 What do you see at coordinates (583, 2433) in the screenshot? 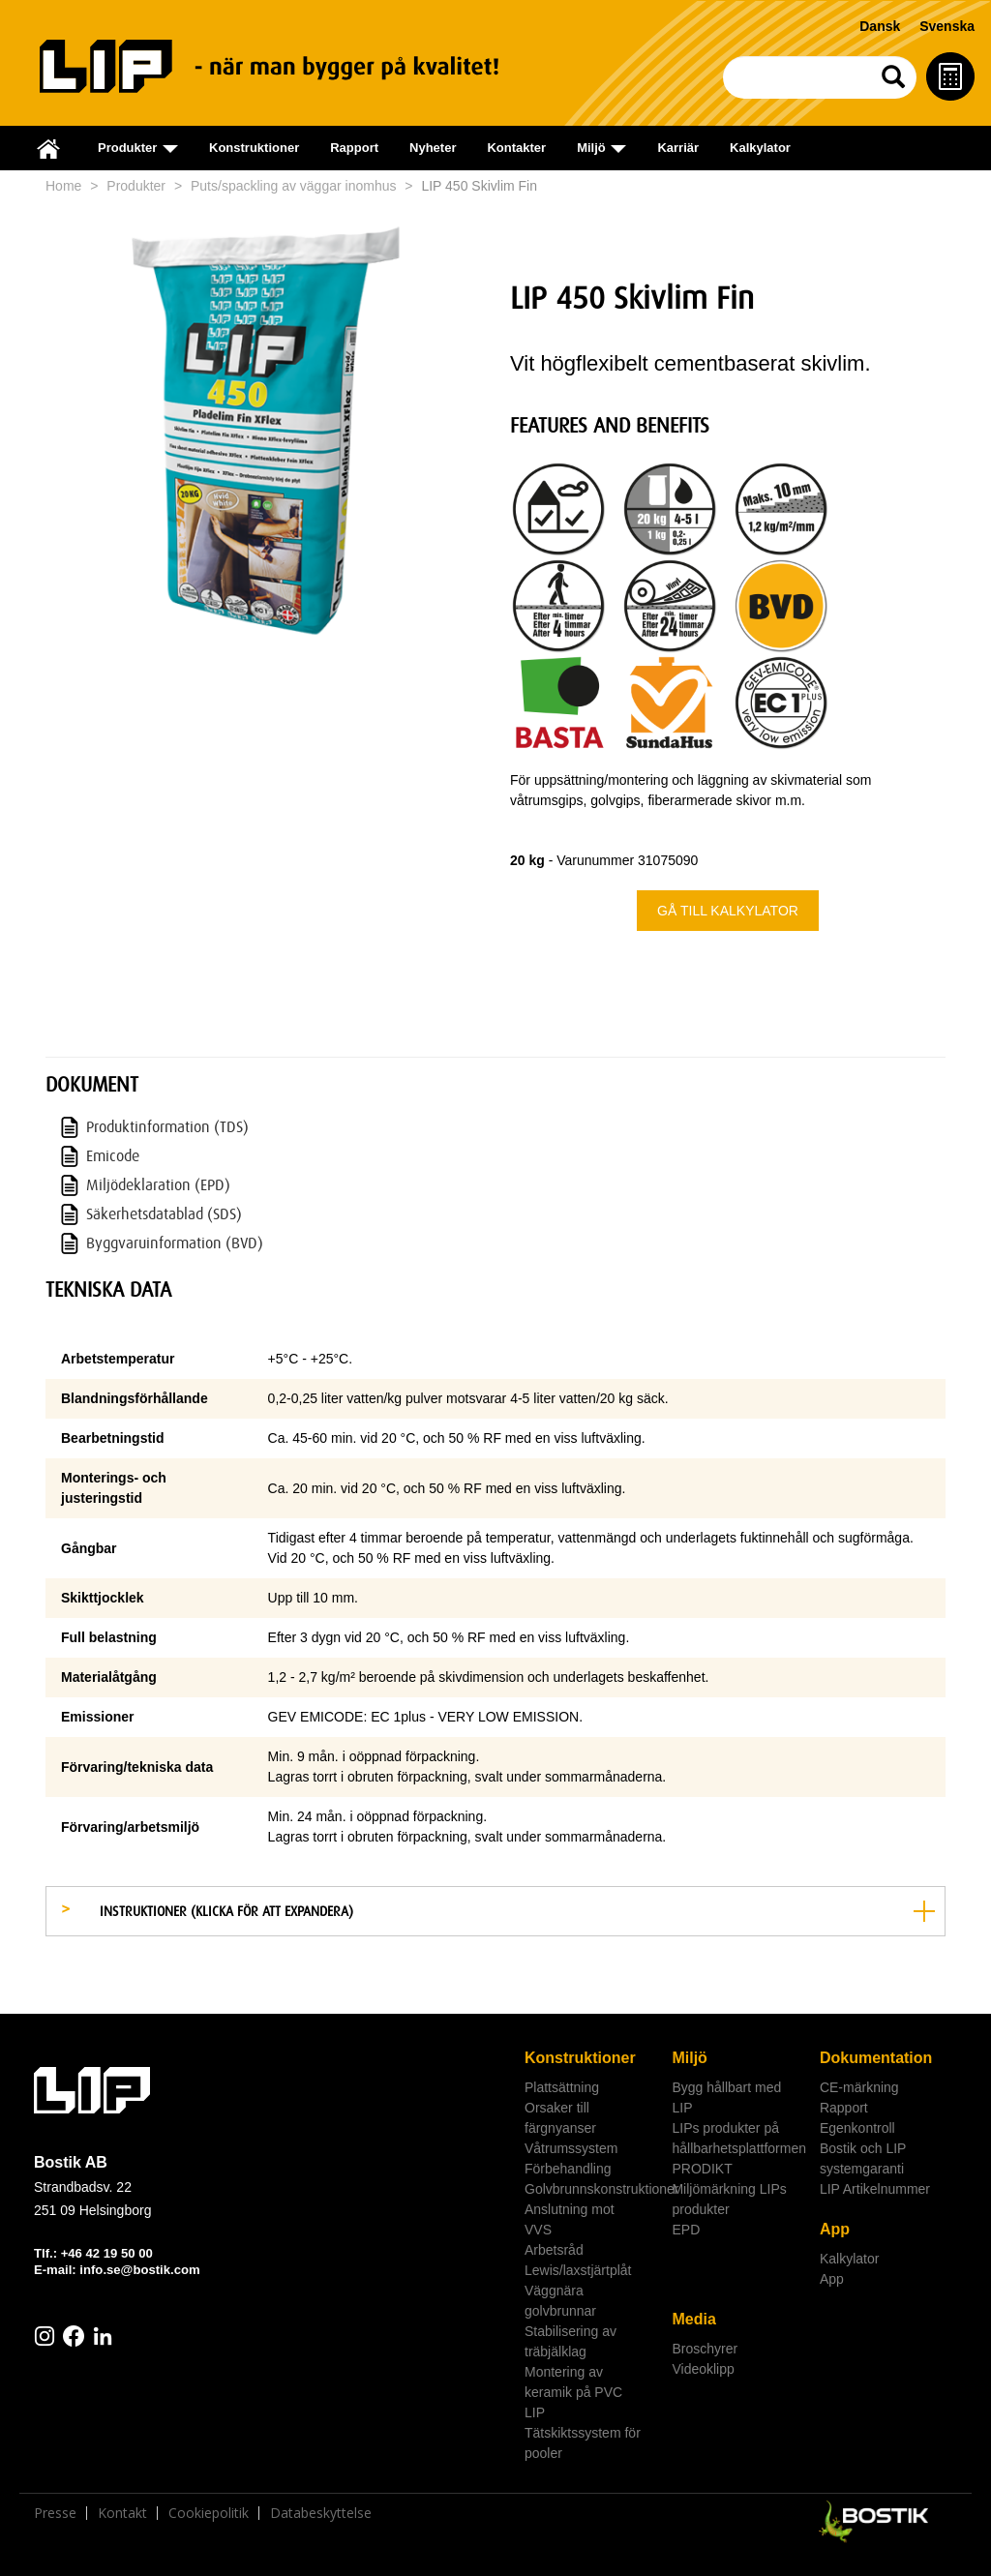
I see `LIP Tätskiktssystem för pooler` at bounding box center [583, 2433].